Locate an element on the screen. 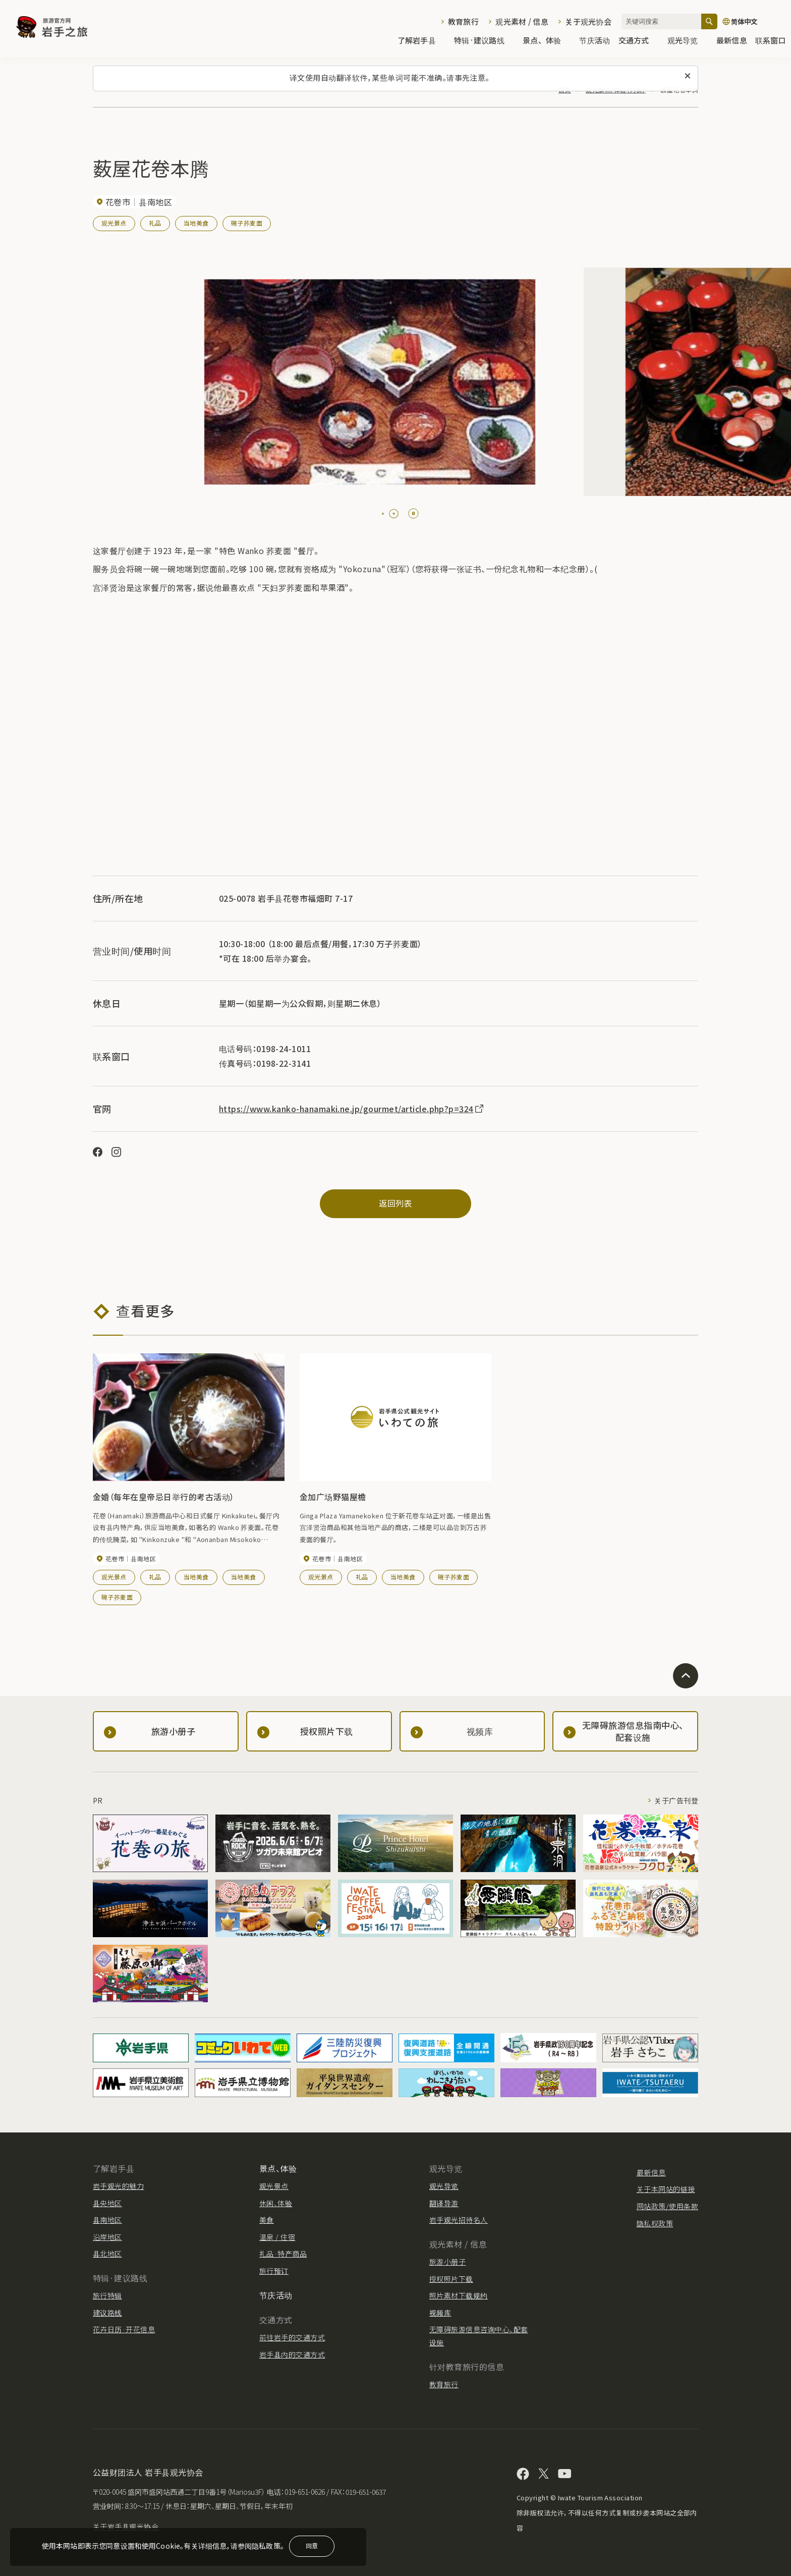 This screenshot has height=2576, width=791. 县央地区 is located at coordinates (107, 2203).